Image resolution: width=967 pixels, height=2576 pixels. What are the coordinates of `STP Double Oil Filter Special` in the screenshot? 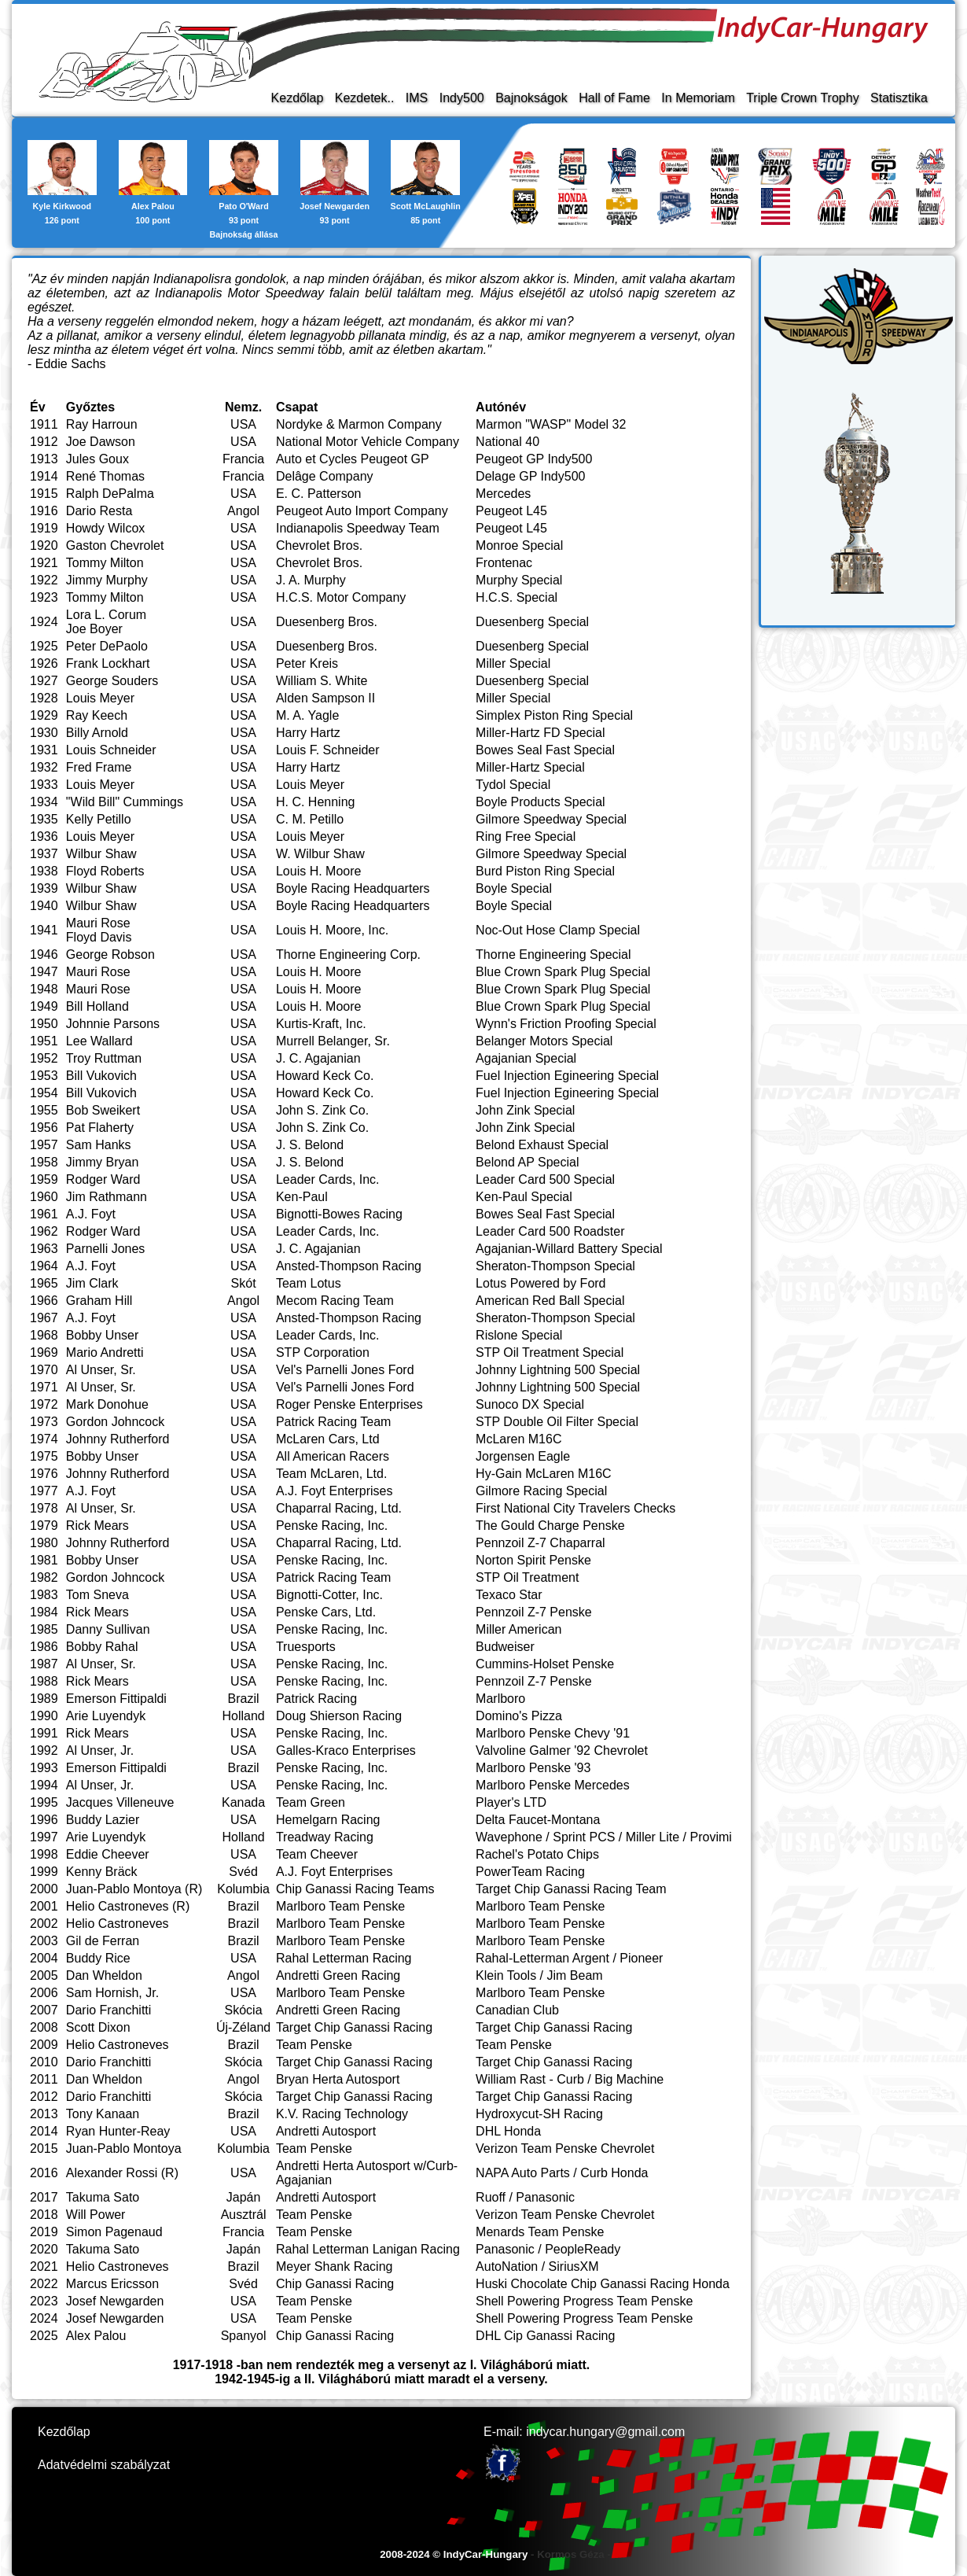 It's located at (557, 1421).